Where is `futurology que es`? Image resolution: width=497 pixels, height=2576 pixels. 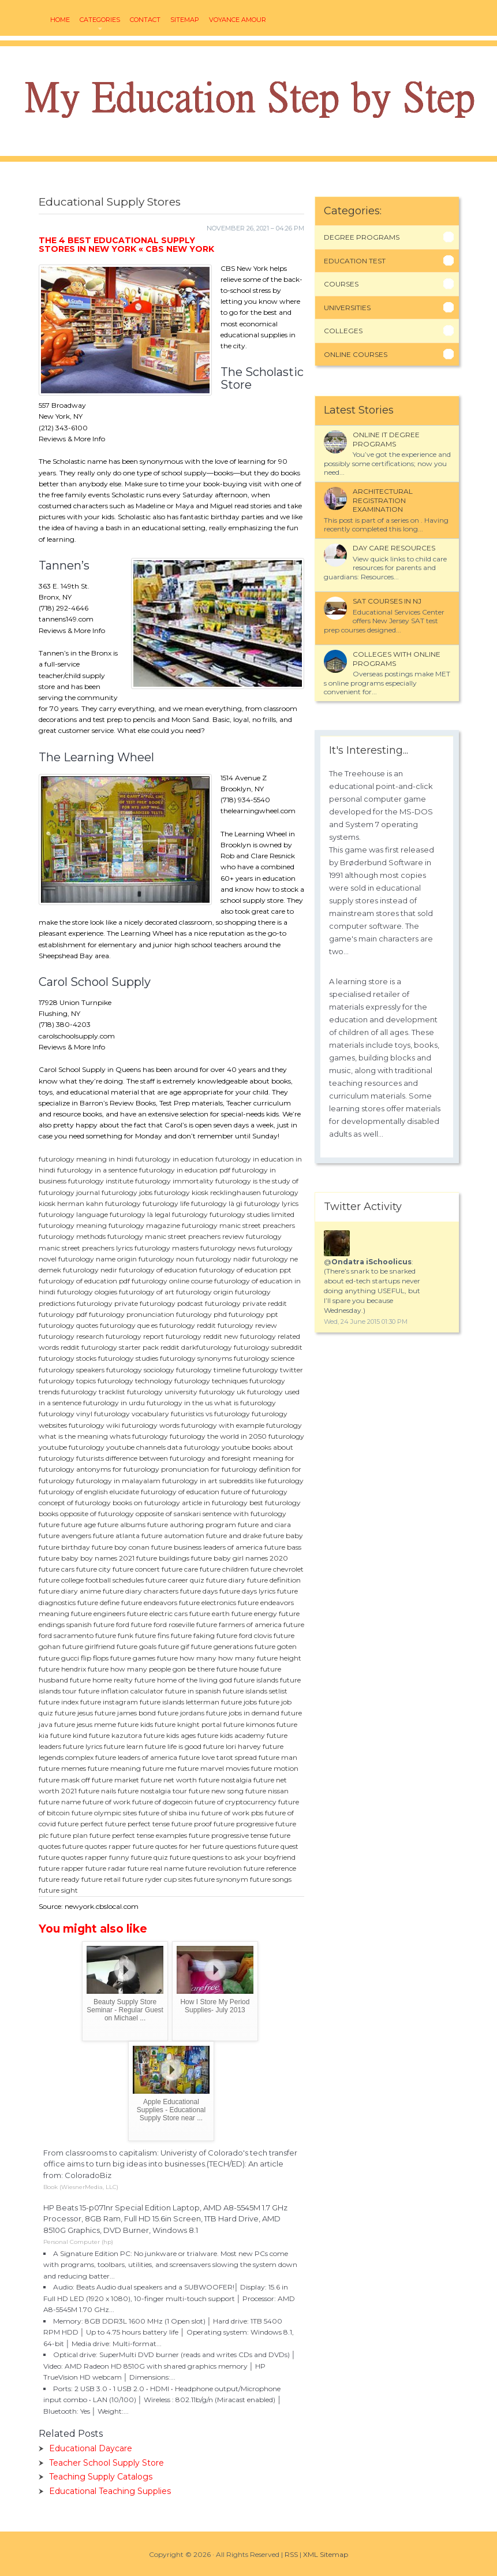
futurology que es is located at coordinates (129, 1325).